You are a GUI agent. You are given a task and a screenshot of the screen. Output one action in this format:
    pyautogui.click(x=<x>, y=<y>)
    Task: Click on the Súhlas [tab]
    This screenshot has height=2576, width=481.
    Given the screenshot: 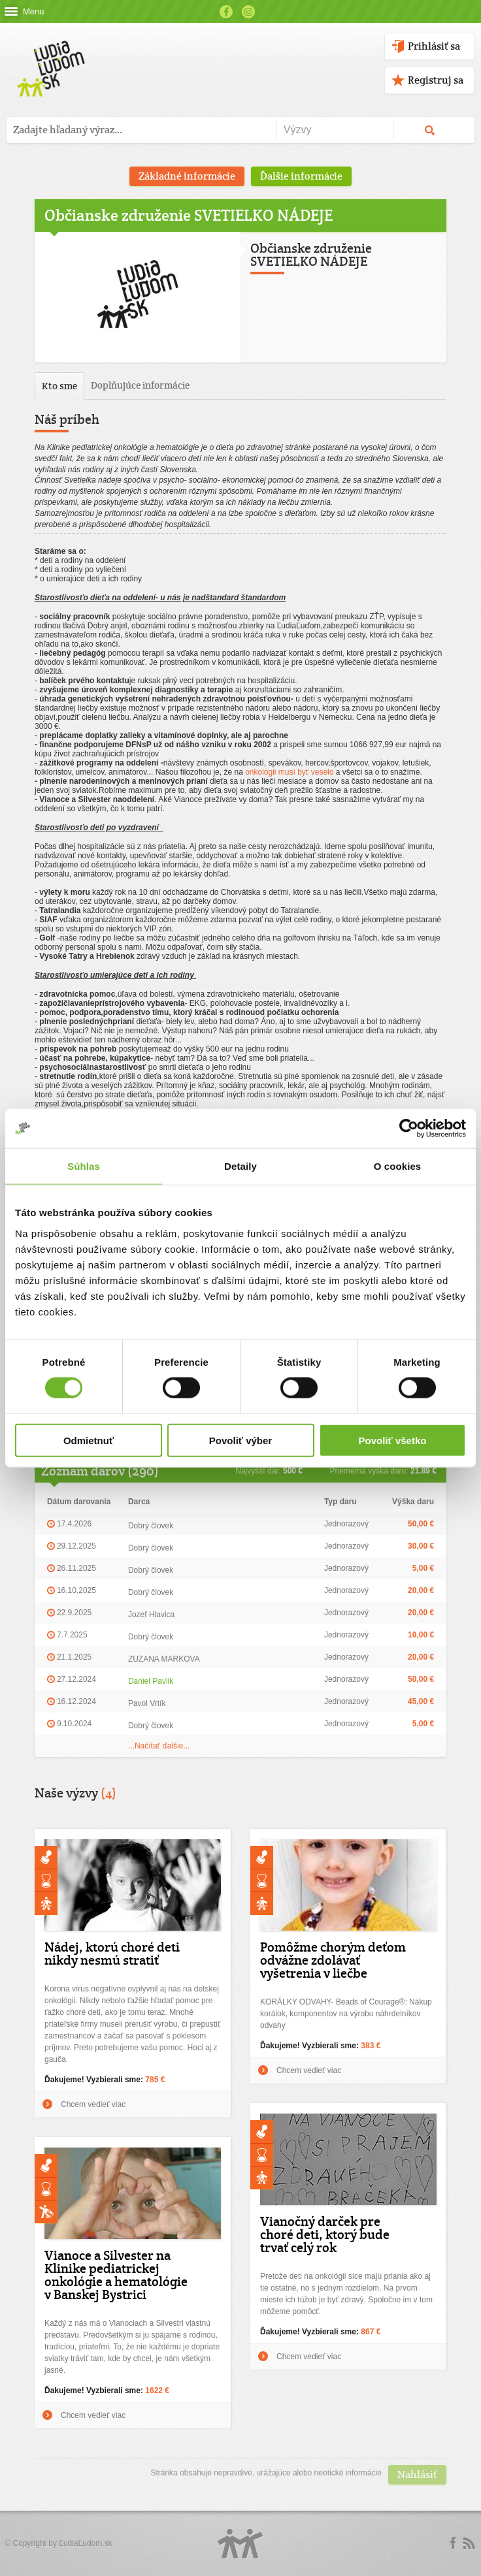 What is the action you would take?
    pyautogui.click(x=83, y=1166)
    